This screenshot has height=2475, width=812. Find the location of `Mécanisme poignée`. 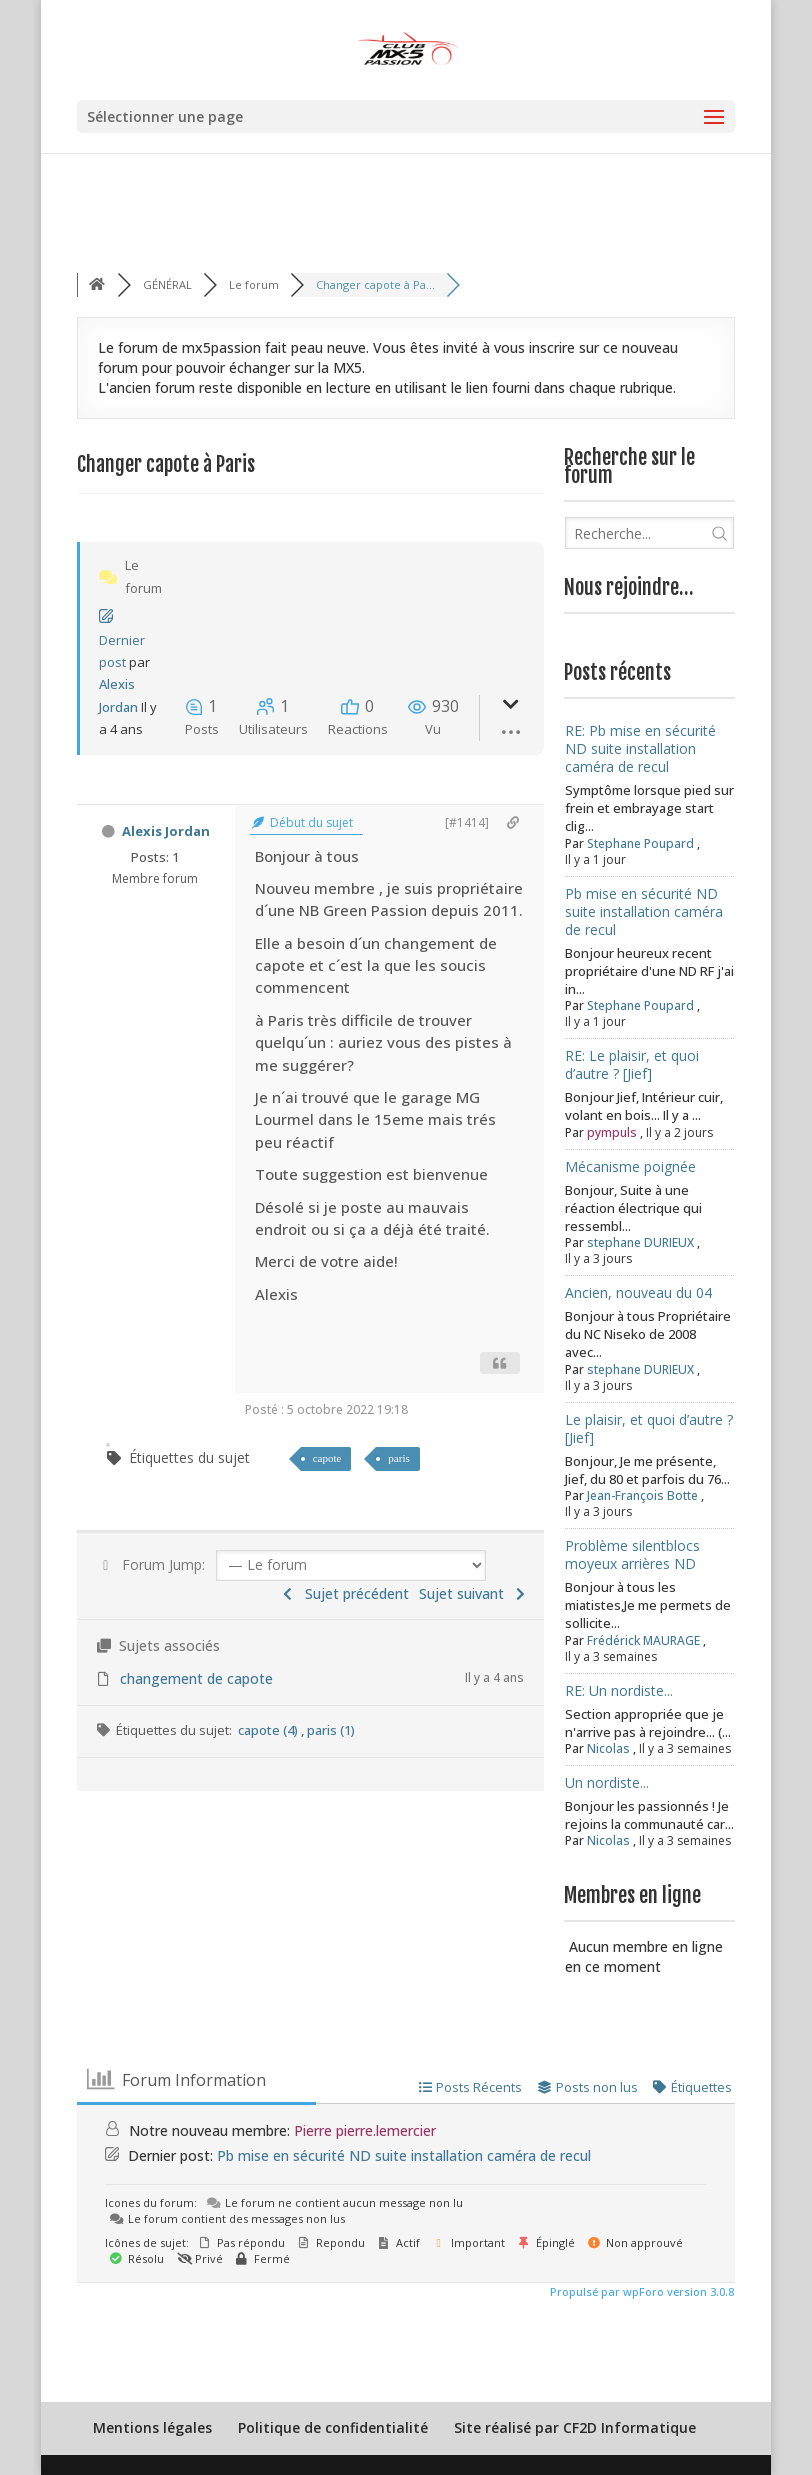

Mécanisme poignée is located at coordinates (630, 1166).